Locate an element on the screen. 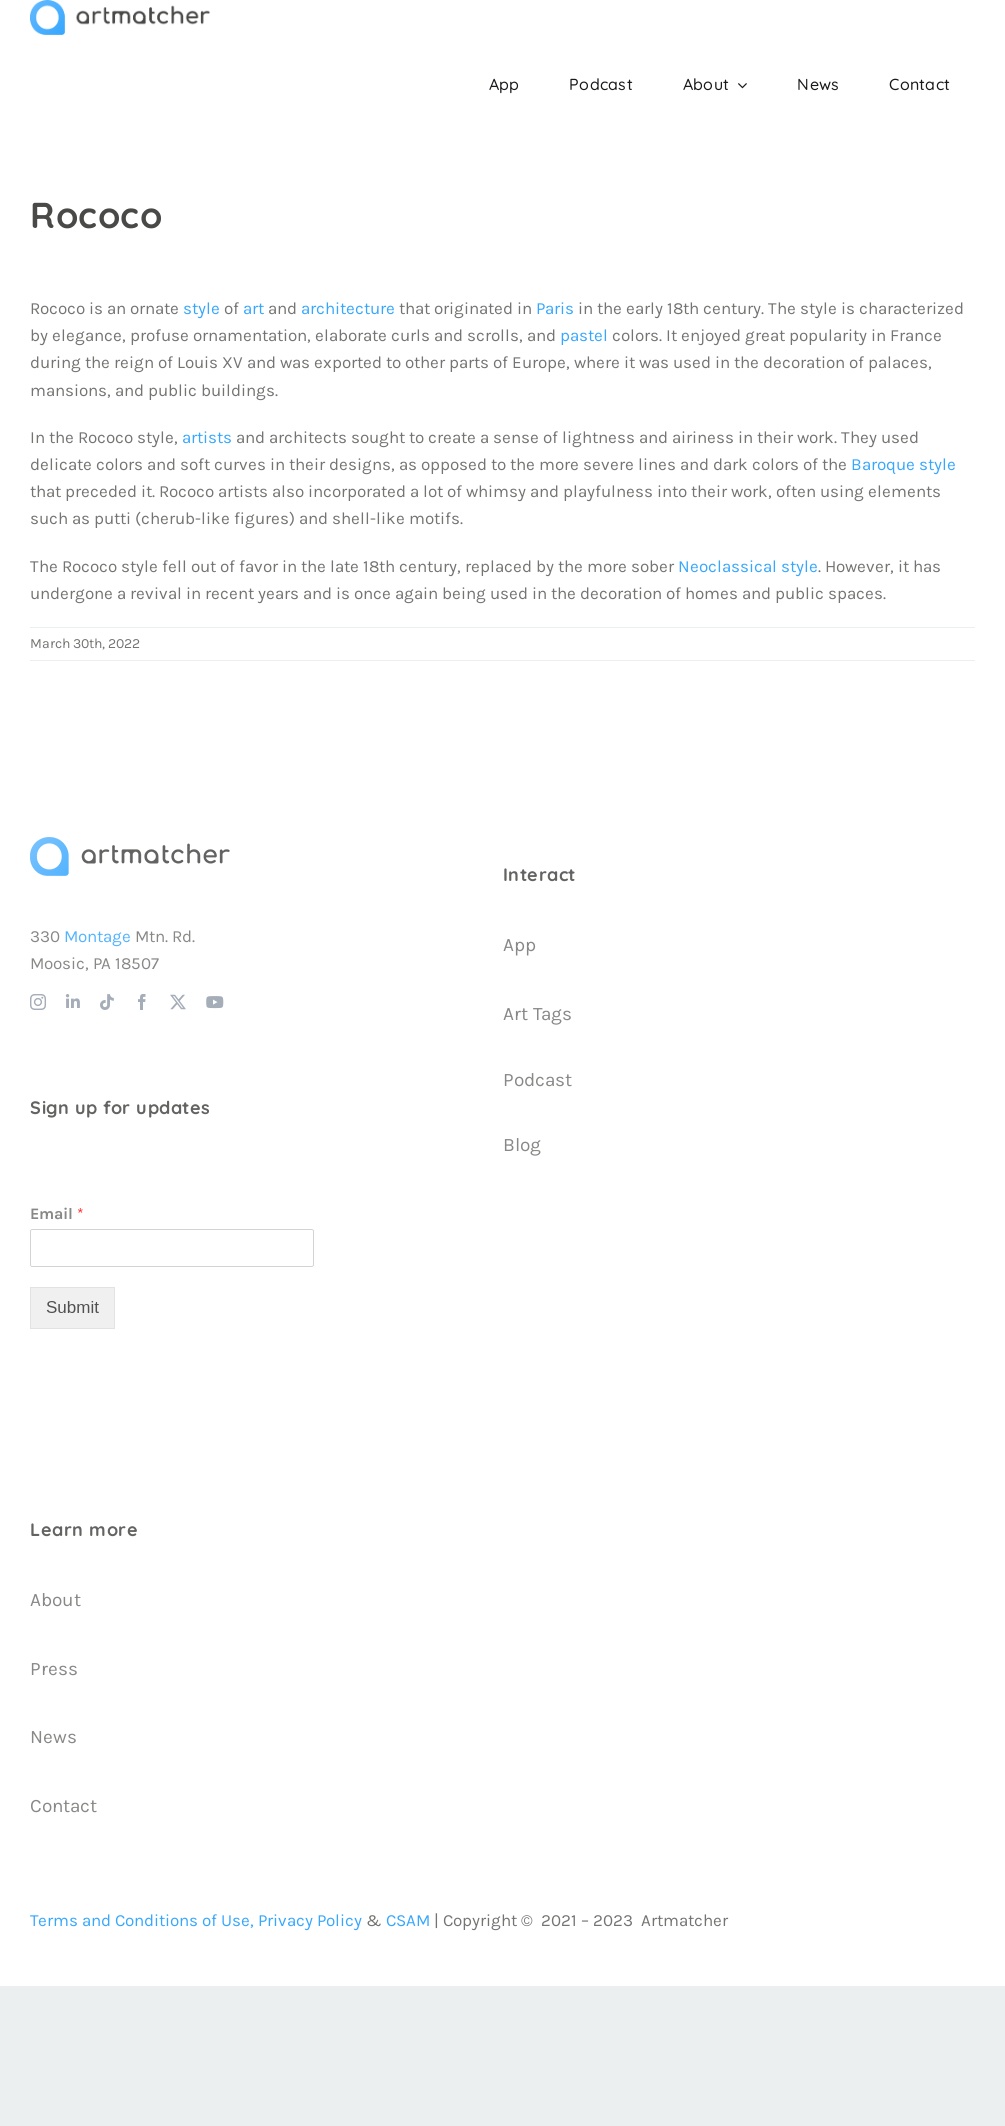 This screenshot has width=1005, height=2126. pastel is located at coordinates (584, 335).